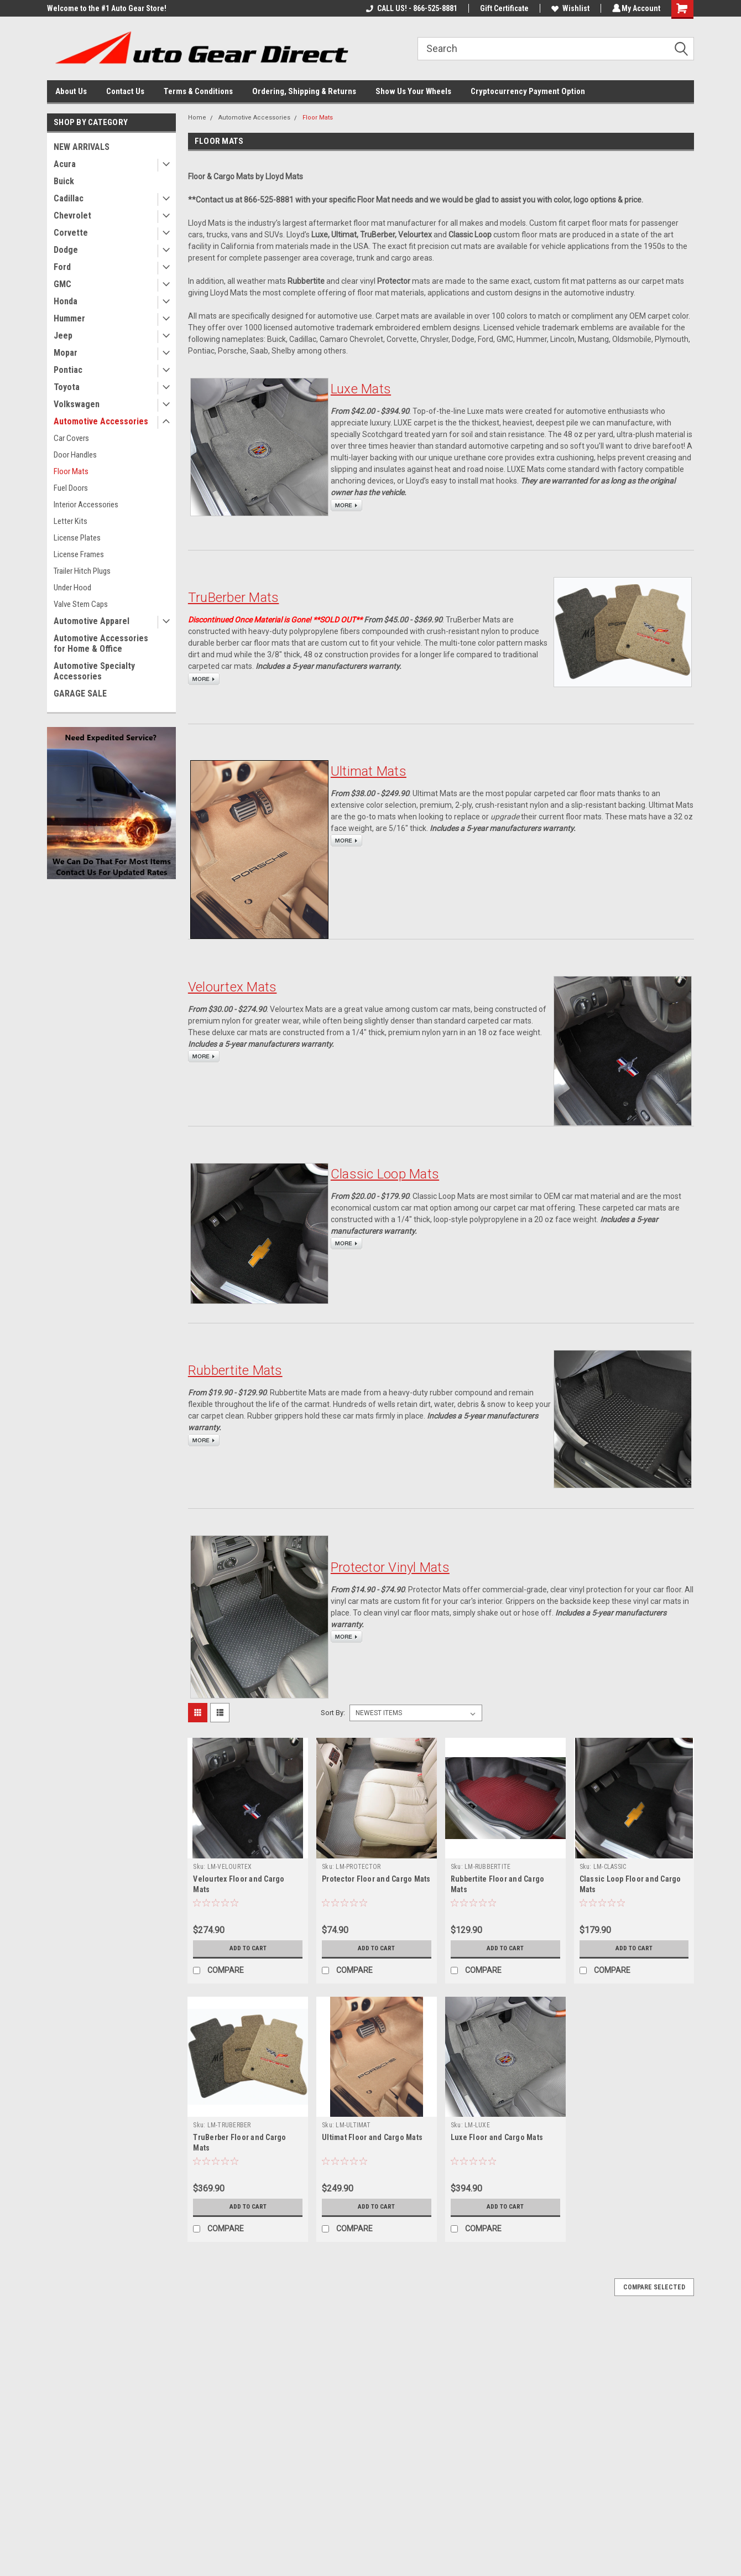  Describe the element at coordinates (232, 987) in the screenshot. I see `Velourtex Mats` at that location.